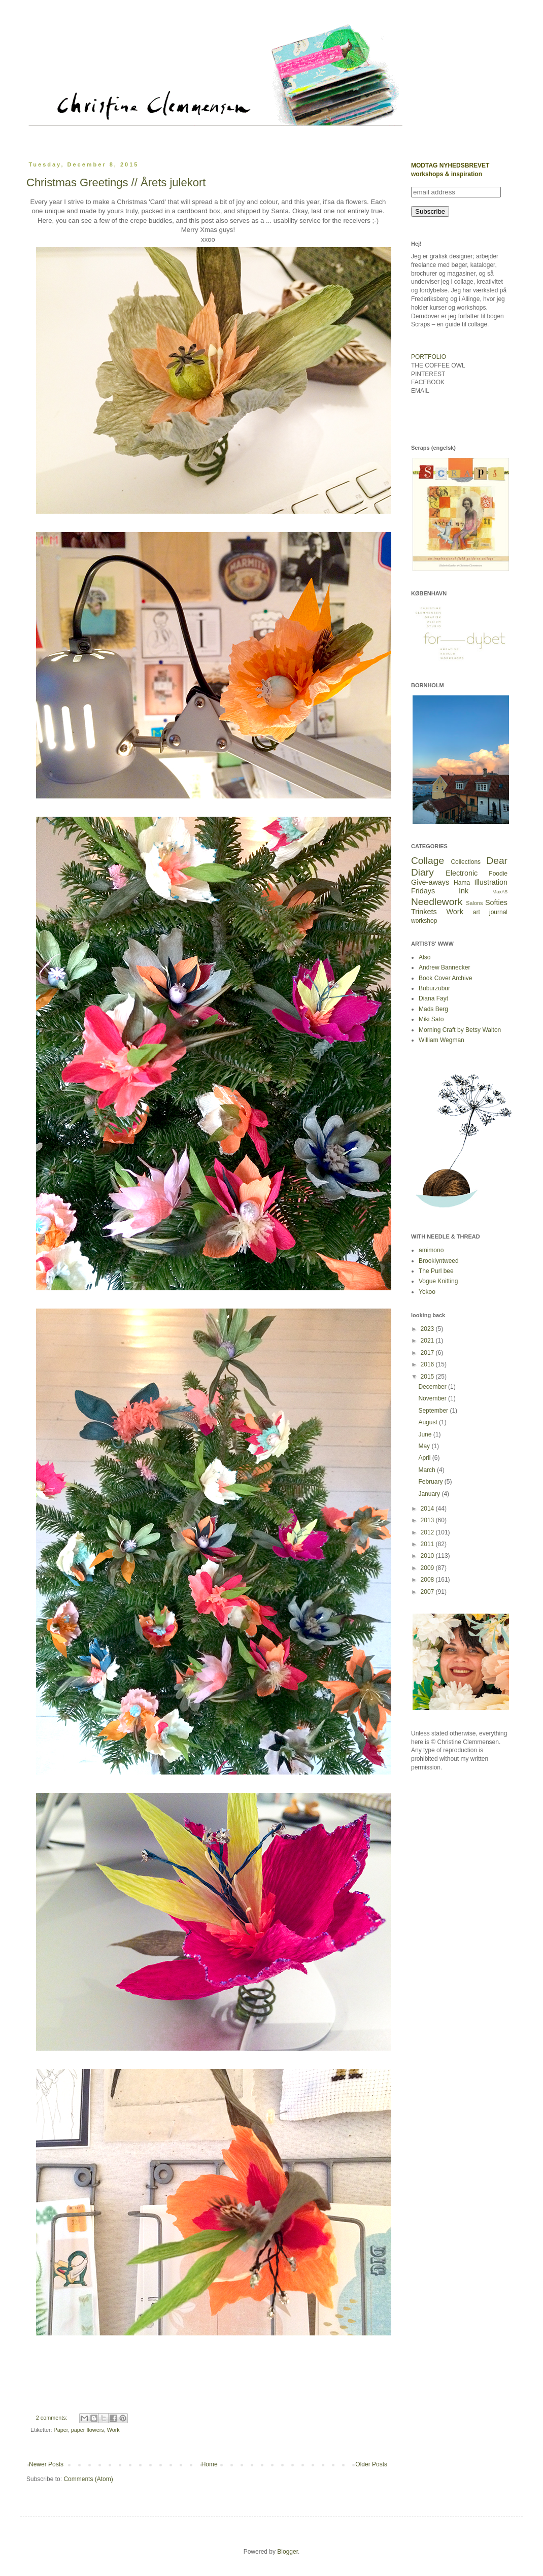  Describe the element at coordinates (428, 1422) in the screenshot. I see `August` at that location.